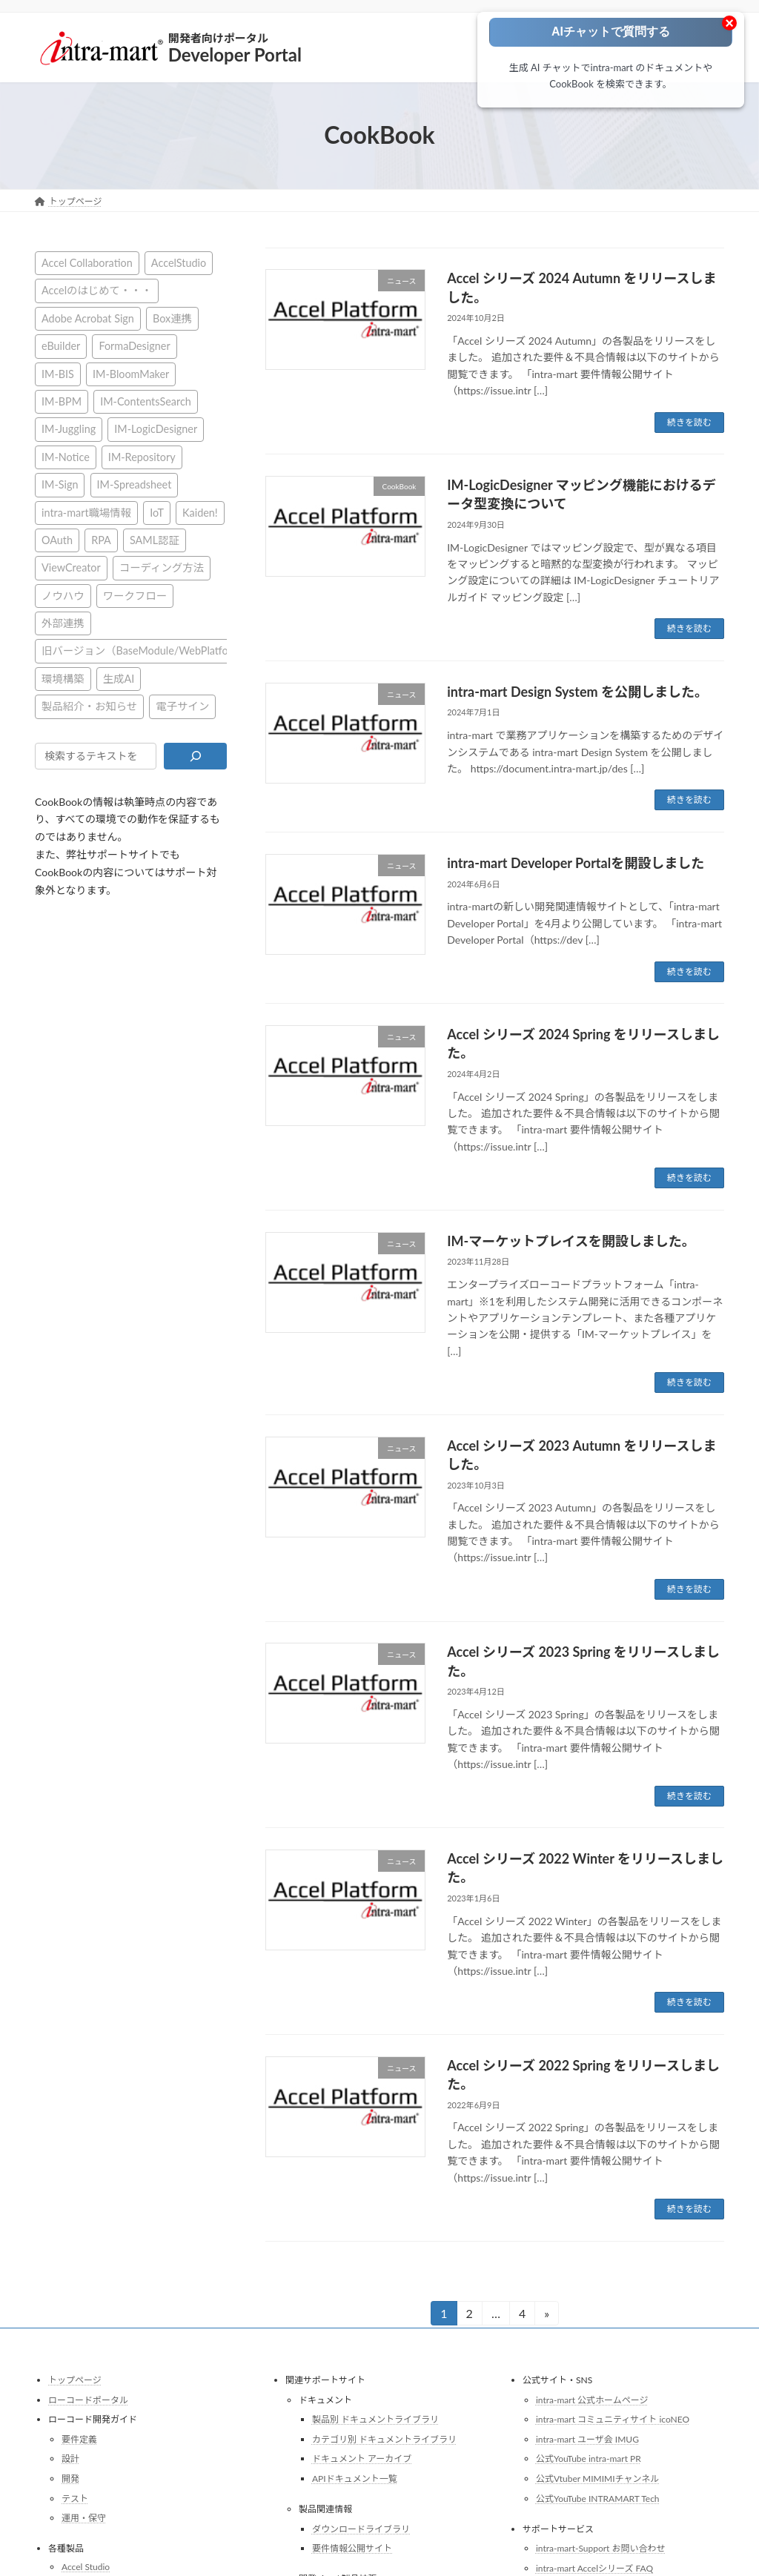 Image resolution: width=759 pixels, height=2576 pixels. Describe the element at coordinates (598, 2497) in the screenshot. I see `公式YouTube INTRAMART Tech` at that location.